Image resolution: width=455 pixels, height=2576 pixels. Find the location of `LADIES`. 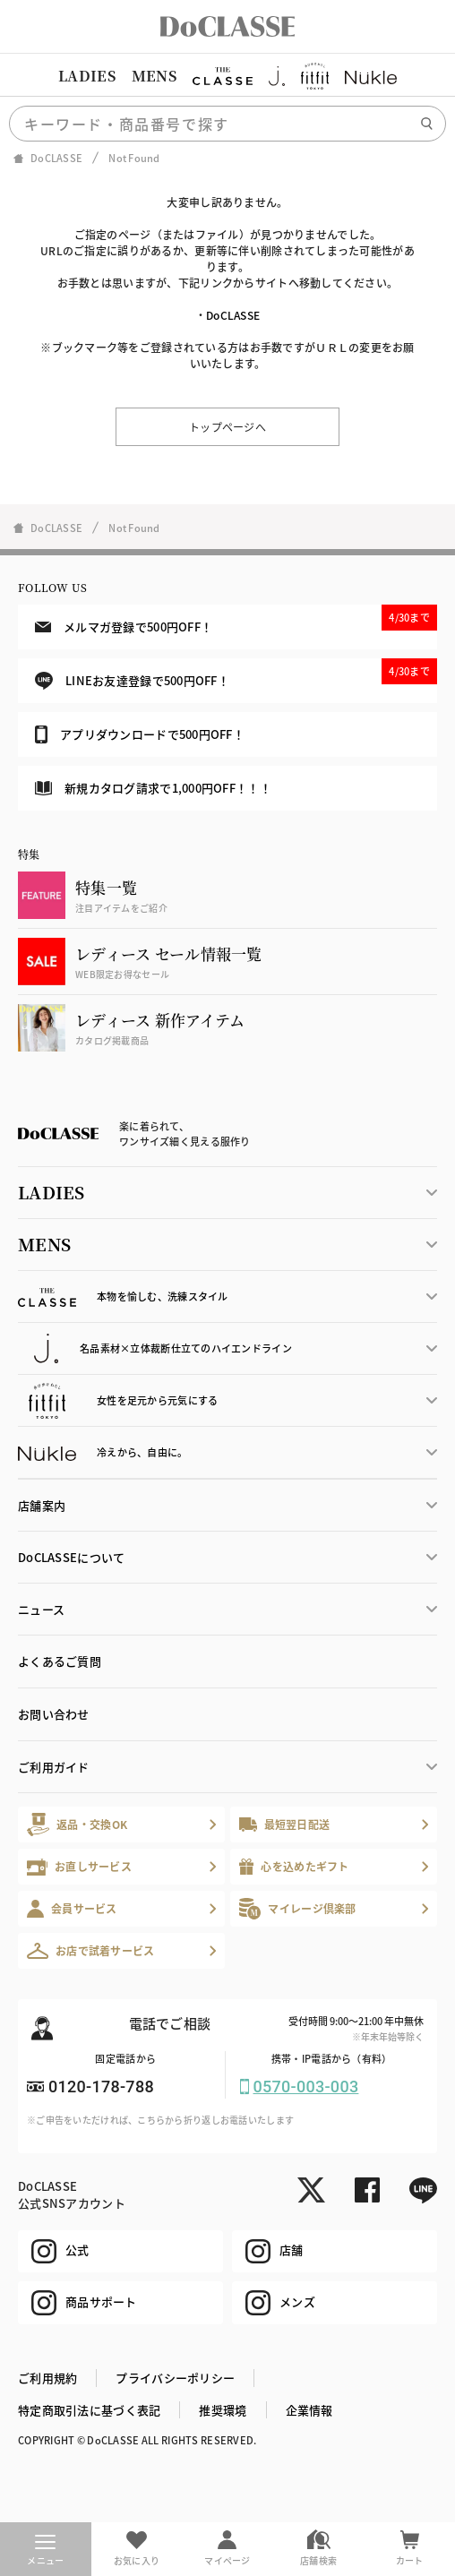

LADIES is located at coordinates (87, 75).